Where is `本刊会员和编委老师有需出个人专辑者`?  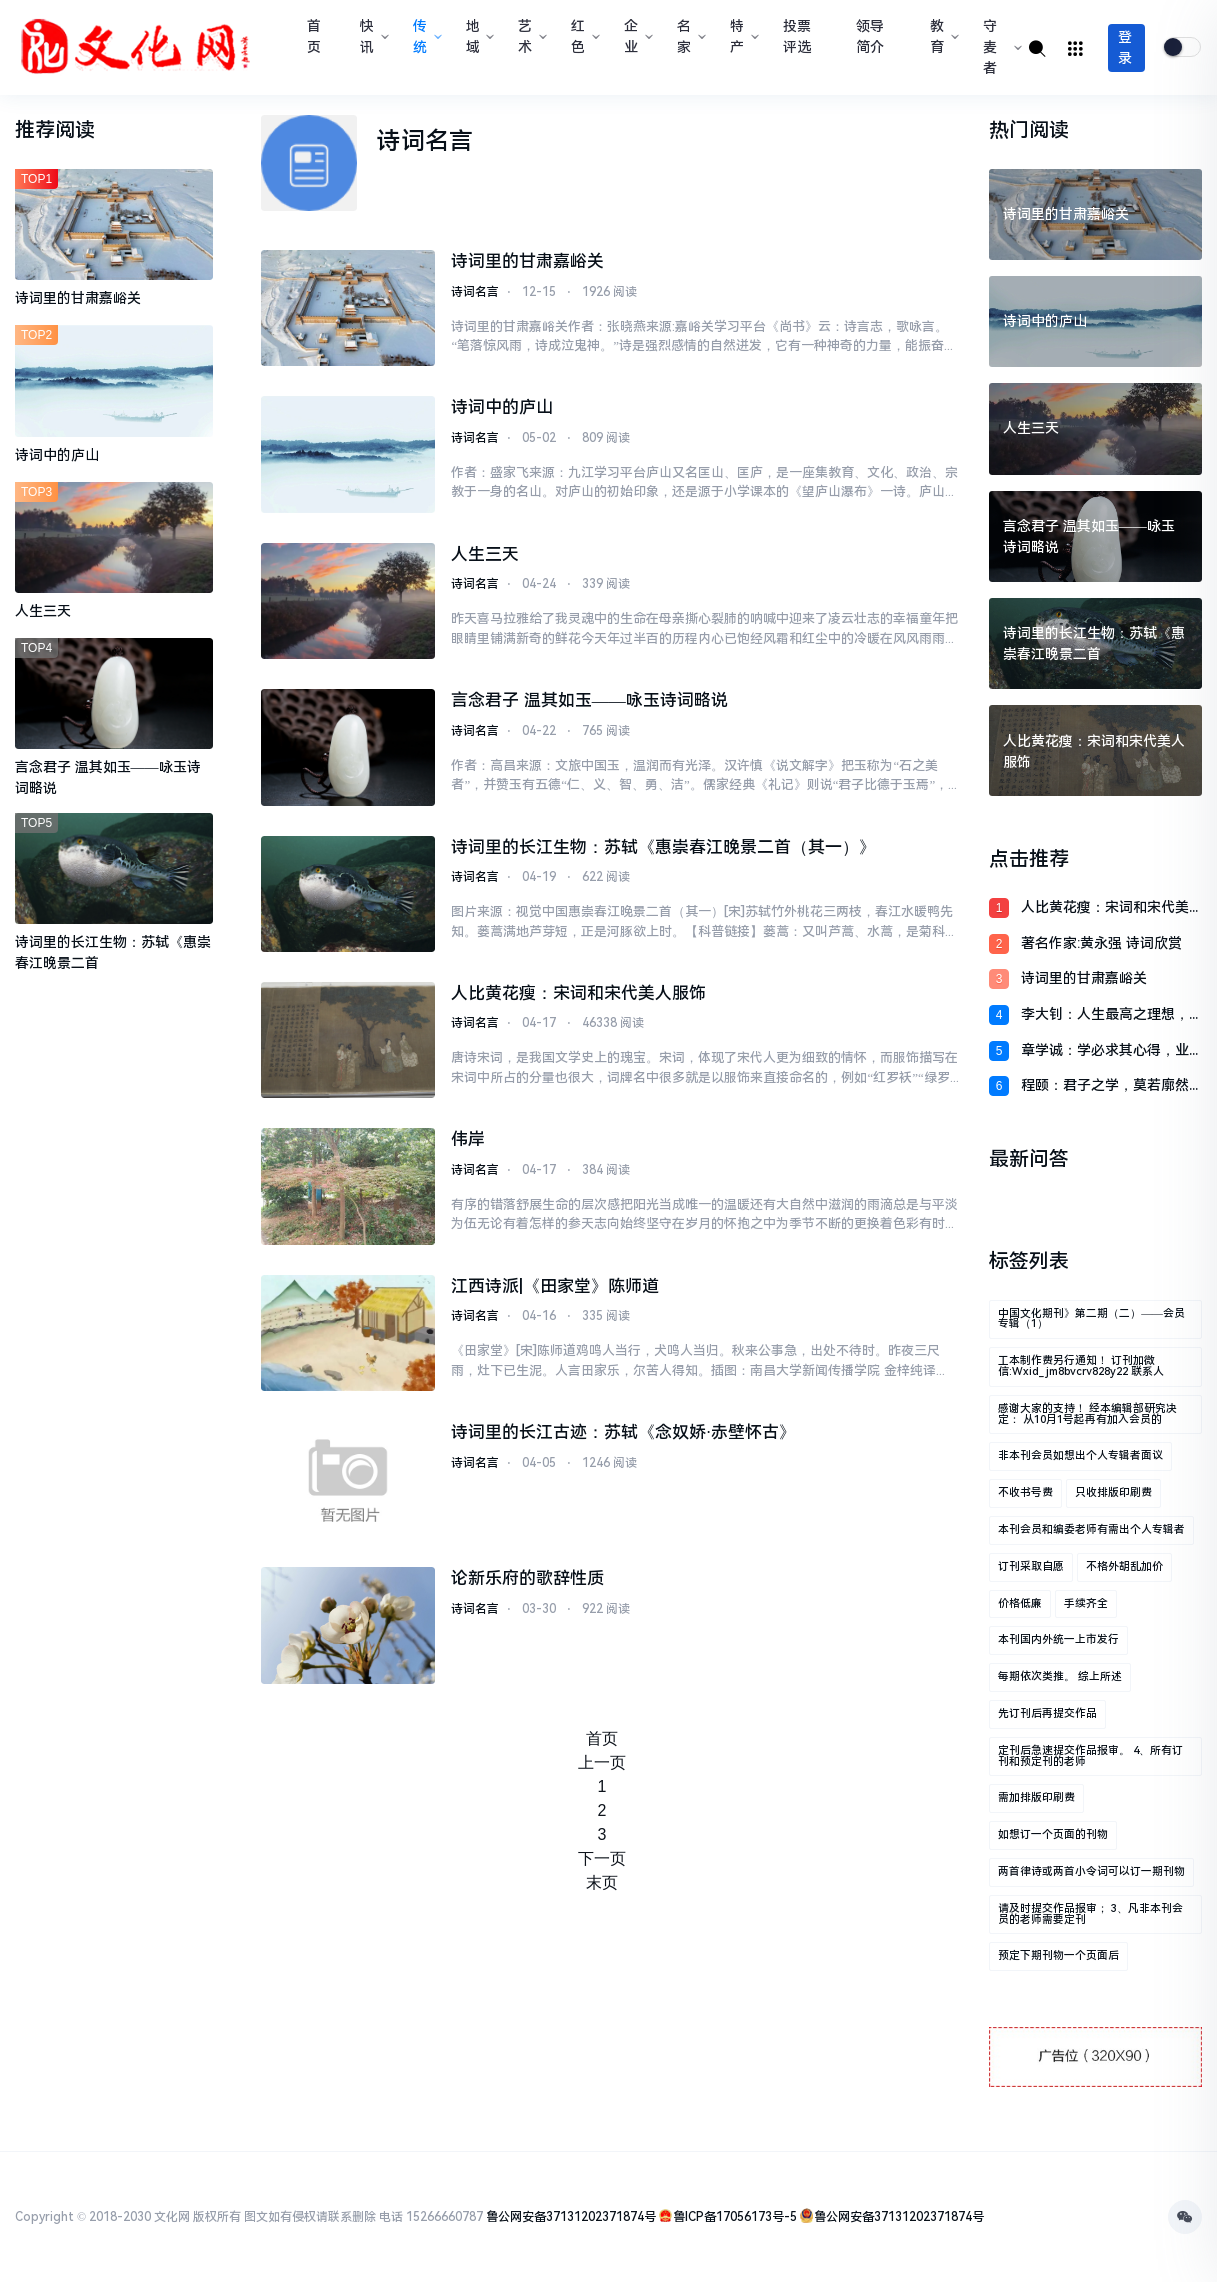
本刊会员和编委老师有需出个人专辑者 is located at coordinates (1091, 1529).